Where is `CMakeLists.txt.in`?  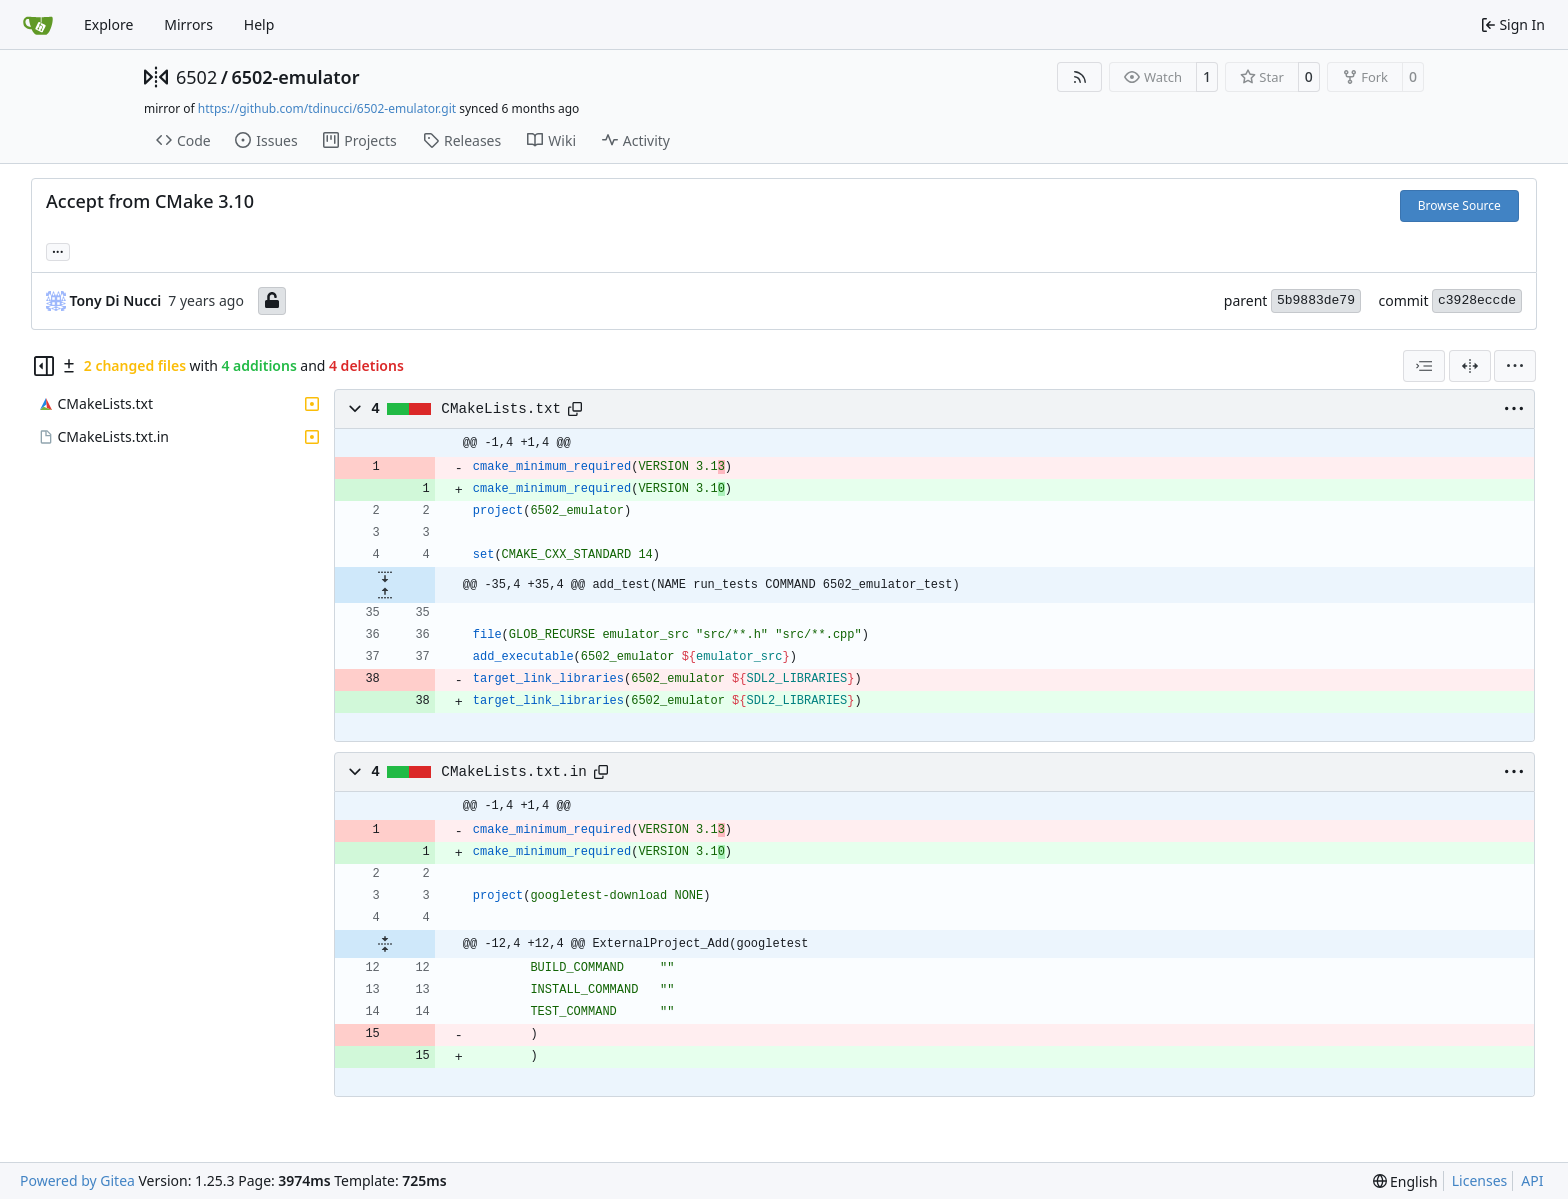
CMakeLists.txt.in is located at coordinates (513, 772).